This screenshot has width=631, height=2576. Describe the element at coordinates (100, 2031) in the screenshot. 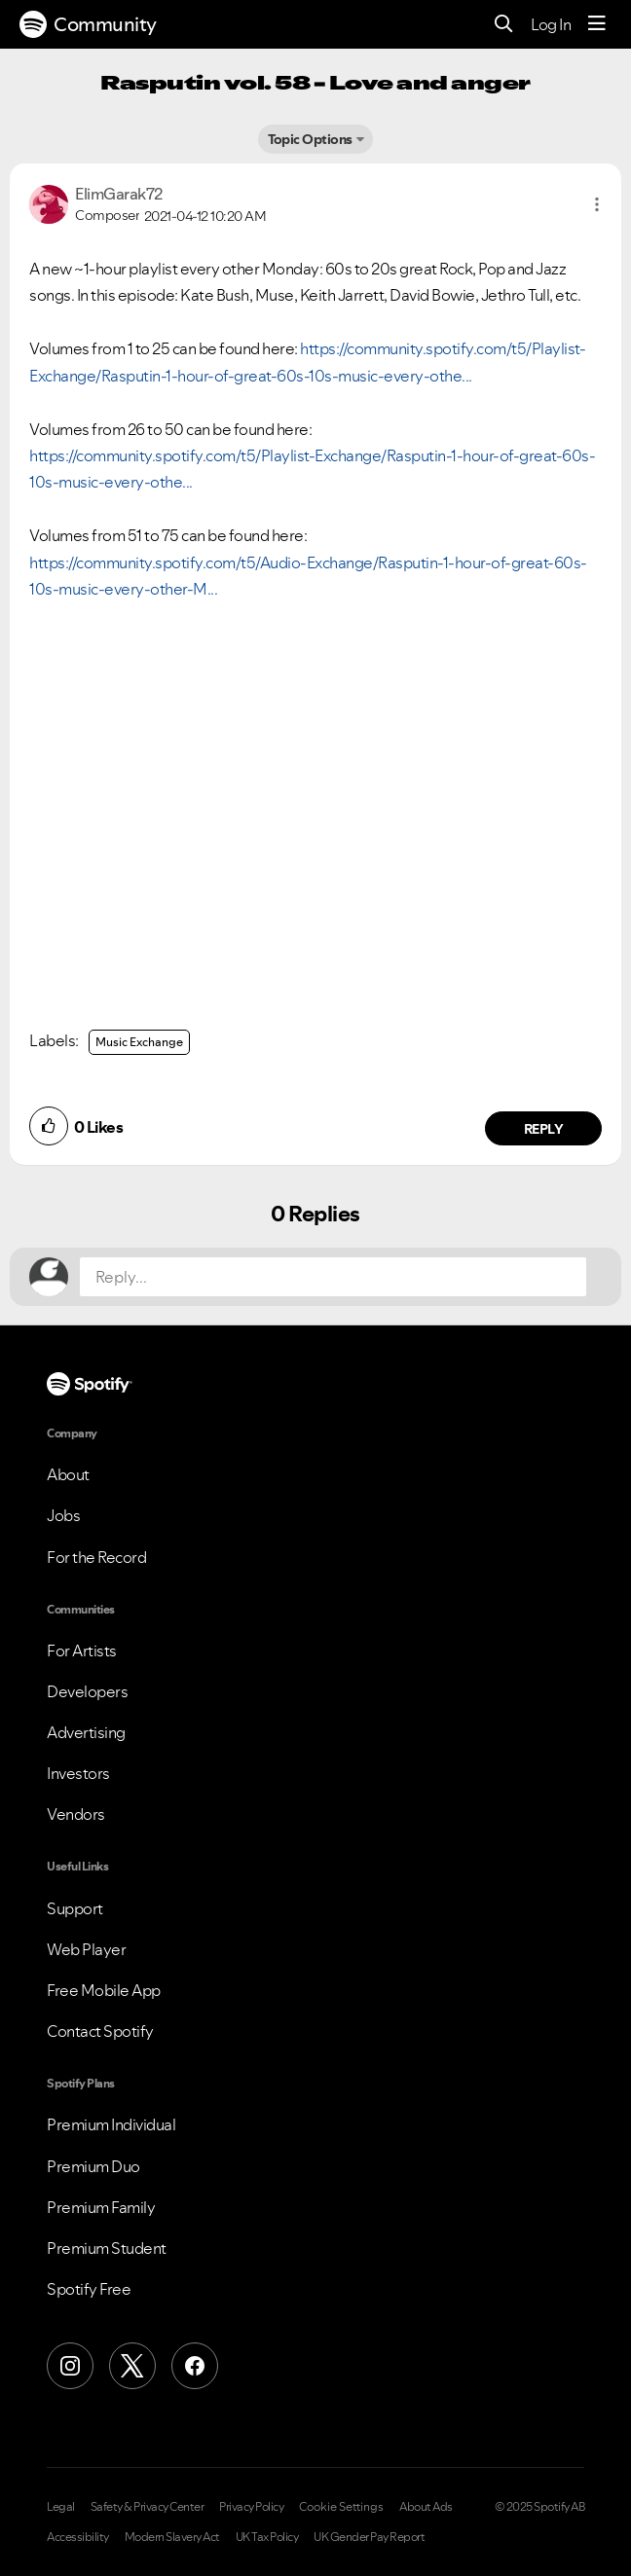

I see `Contact Spotify` at that location.